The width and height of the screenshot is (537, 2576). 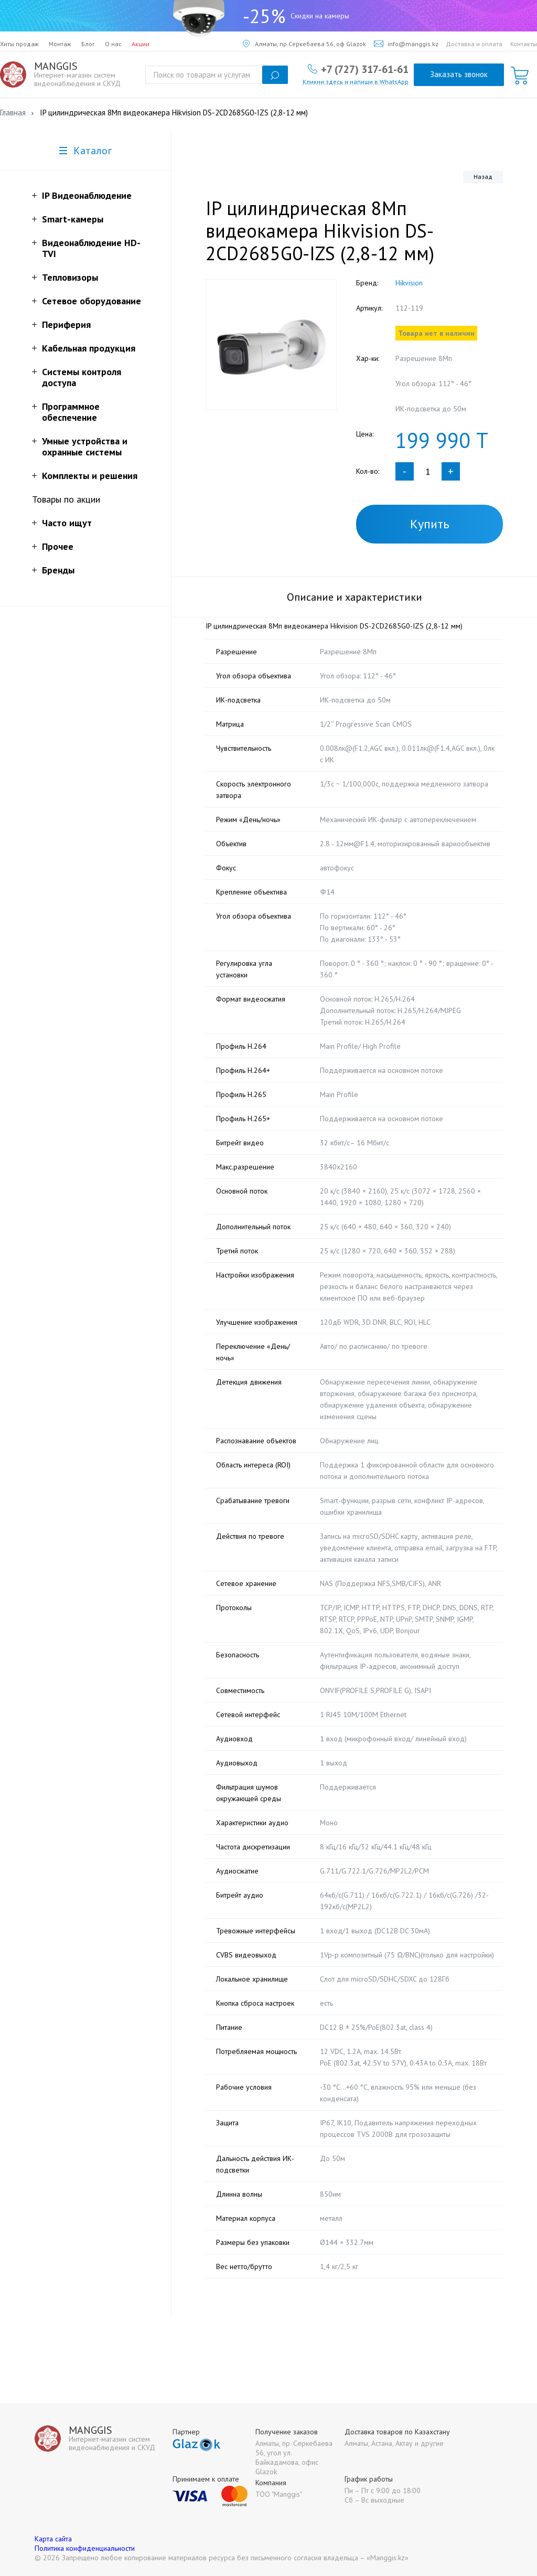 What do you see at coordinates (81, 377) in the screenshot?
I see `Системы контроля доступа` at bounding box center [81, 377].